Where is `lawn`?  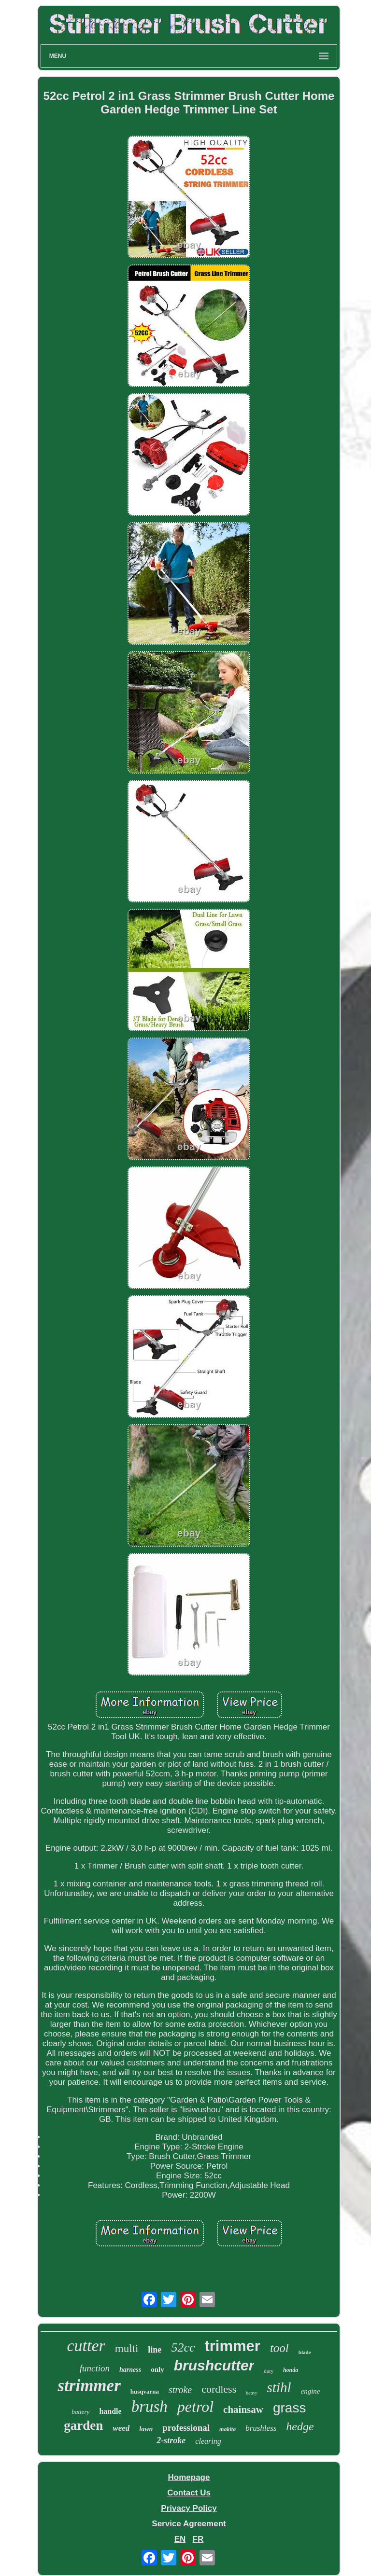
lawn is located at coordinates (146, 2429).